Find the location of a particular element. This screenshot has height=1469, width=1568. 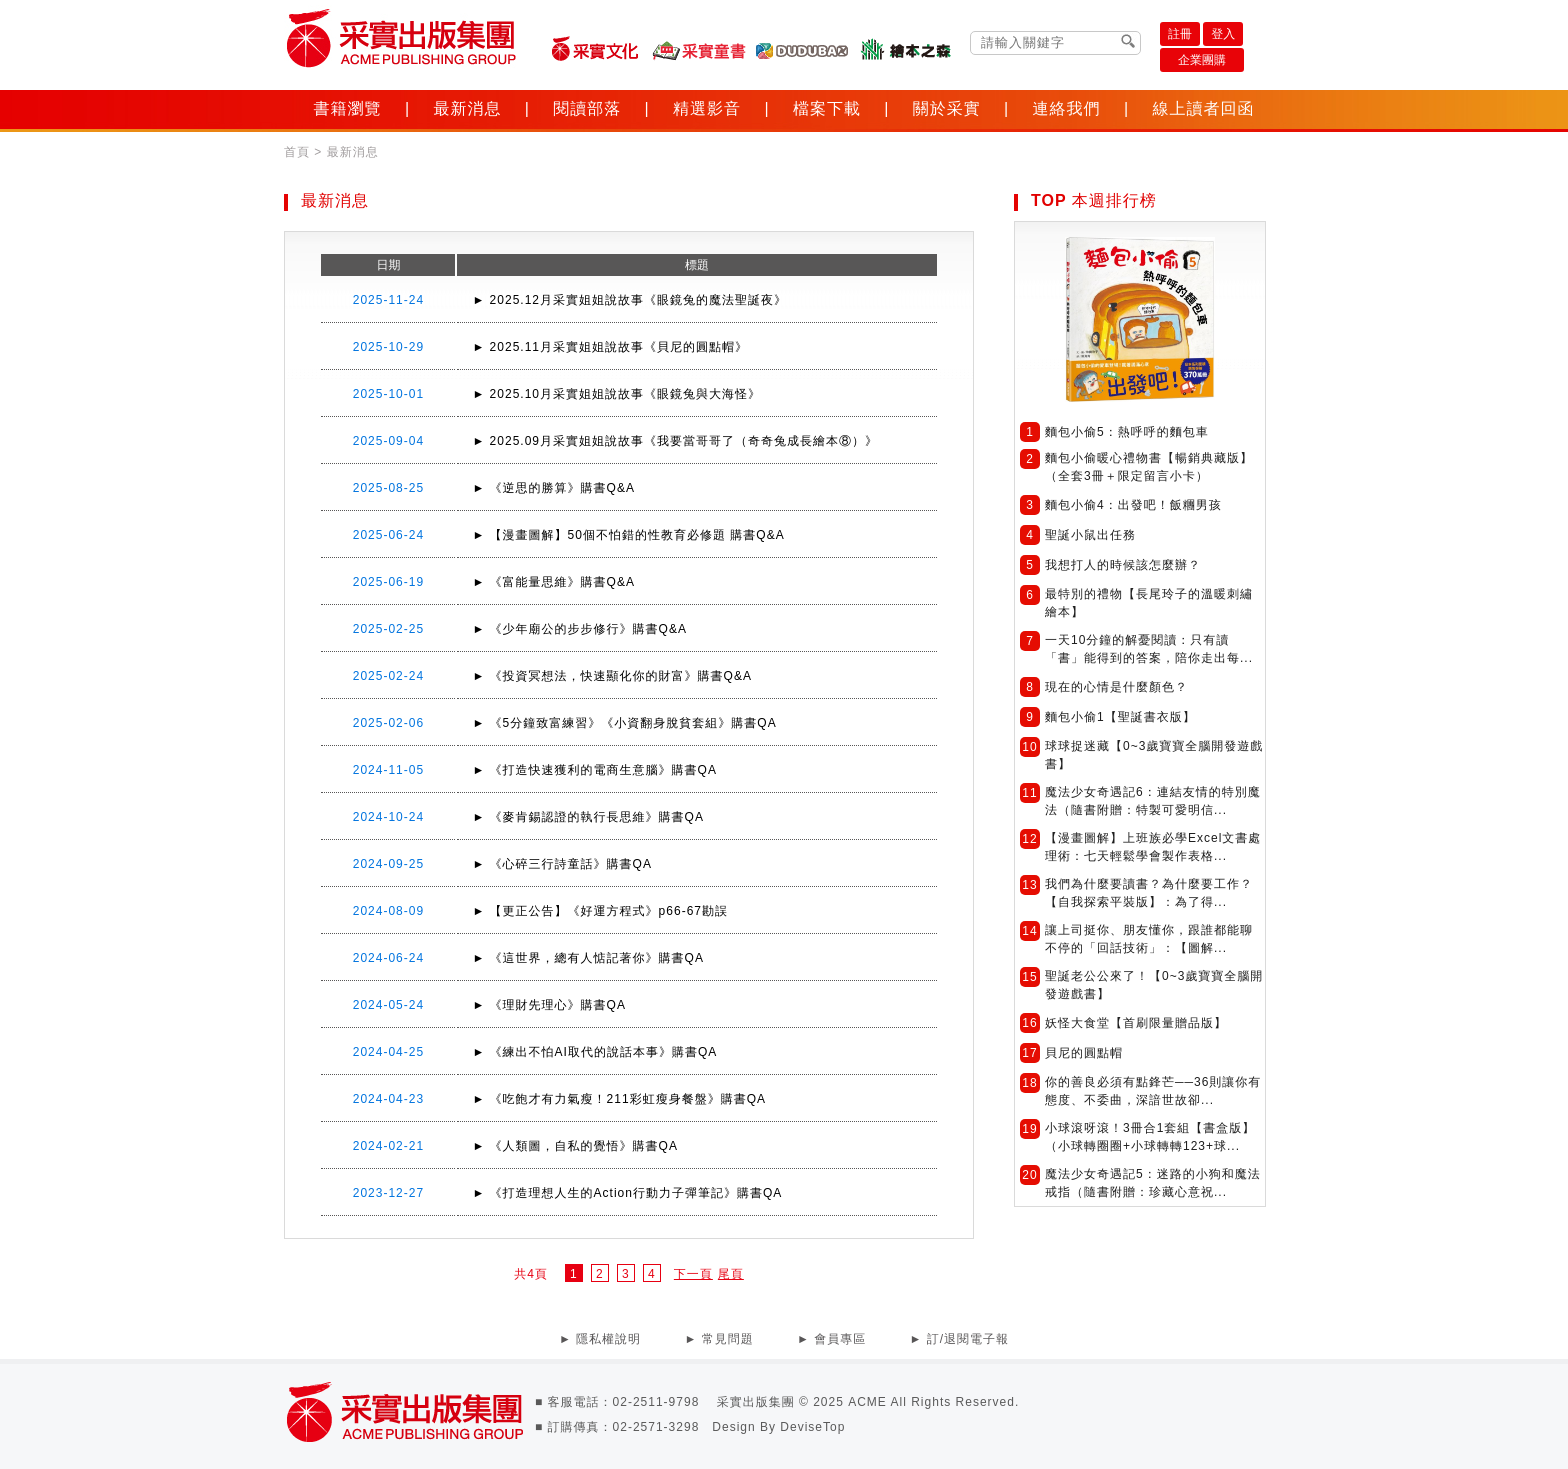

書籍瀏覽 is located at coordinates (348, 108).